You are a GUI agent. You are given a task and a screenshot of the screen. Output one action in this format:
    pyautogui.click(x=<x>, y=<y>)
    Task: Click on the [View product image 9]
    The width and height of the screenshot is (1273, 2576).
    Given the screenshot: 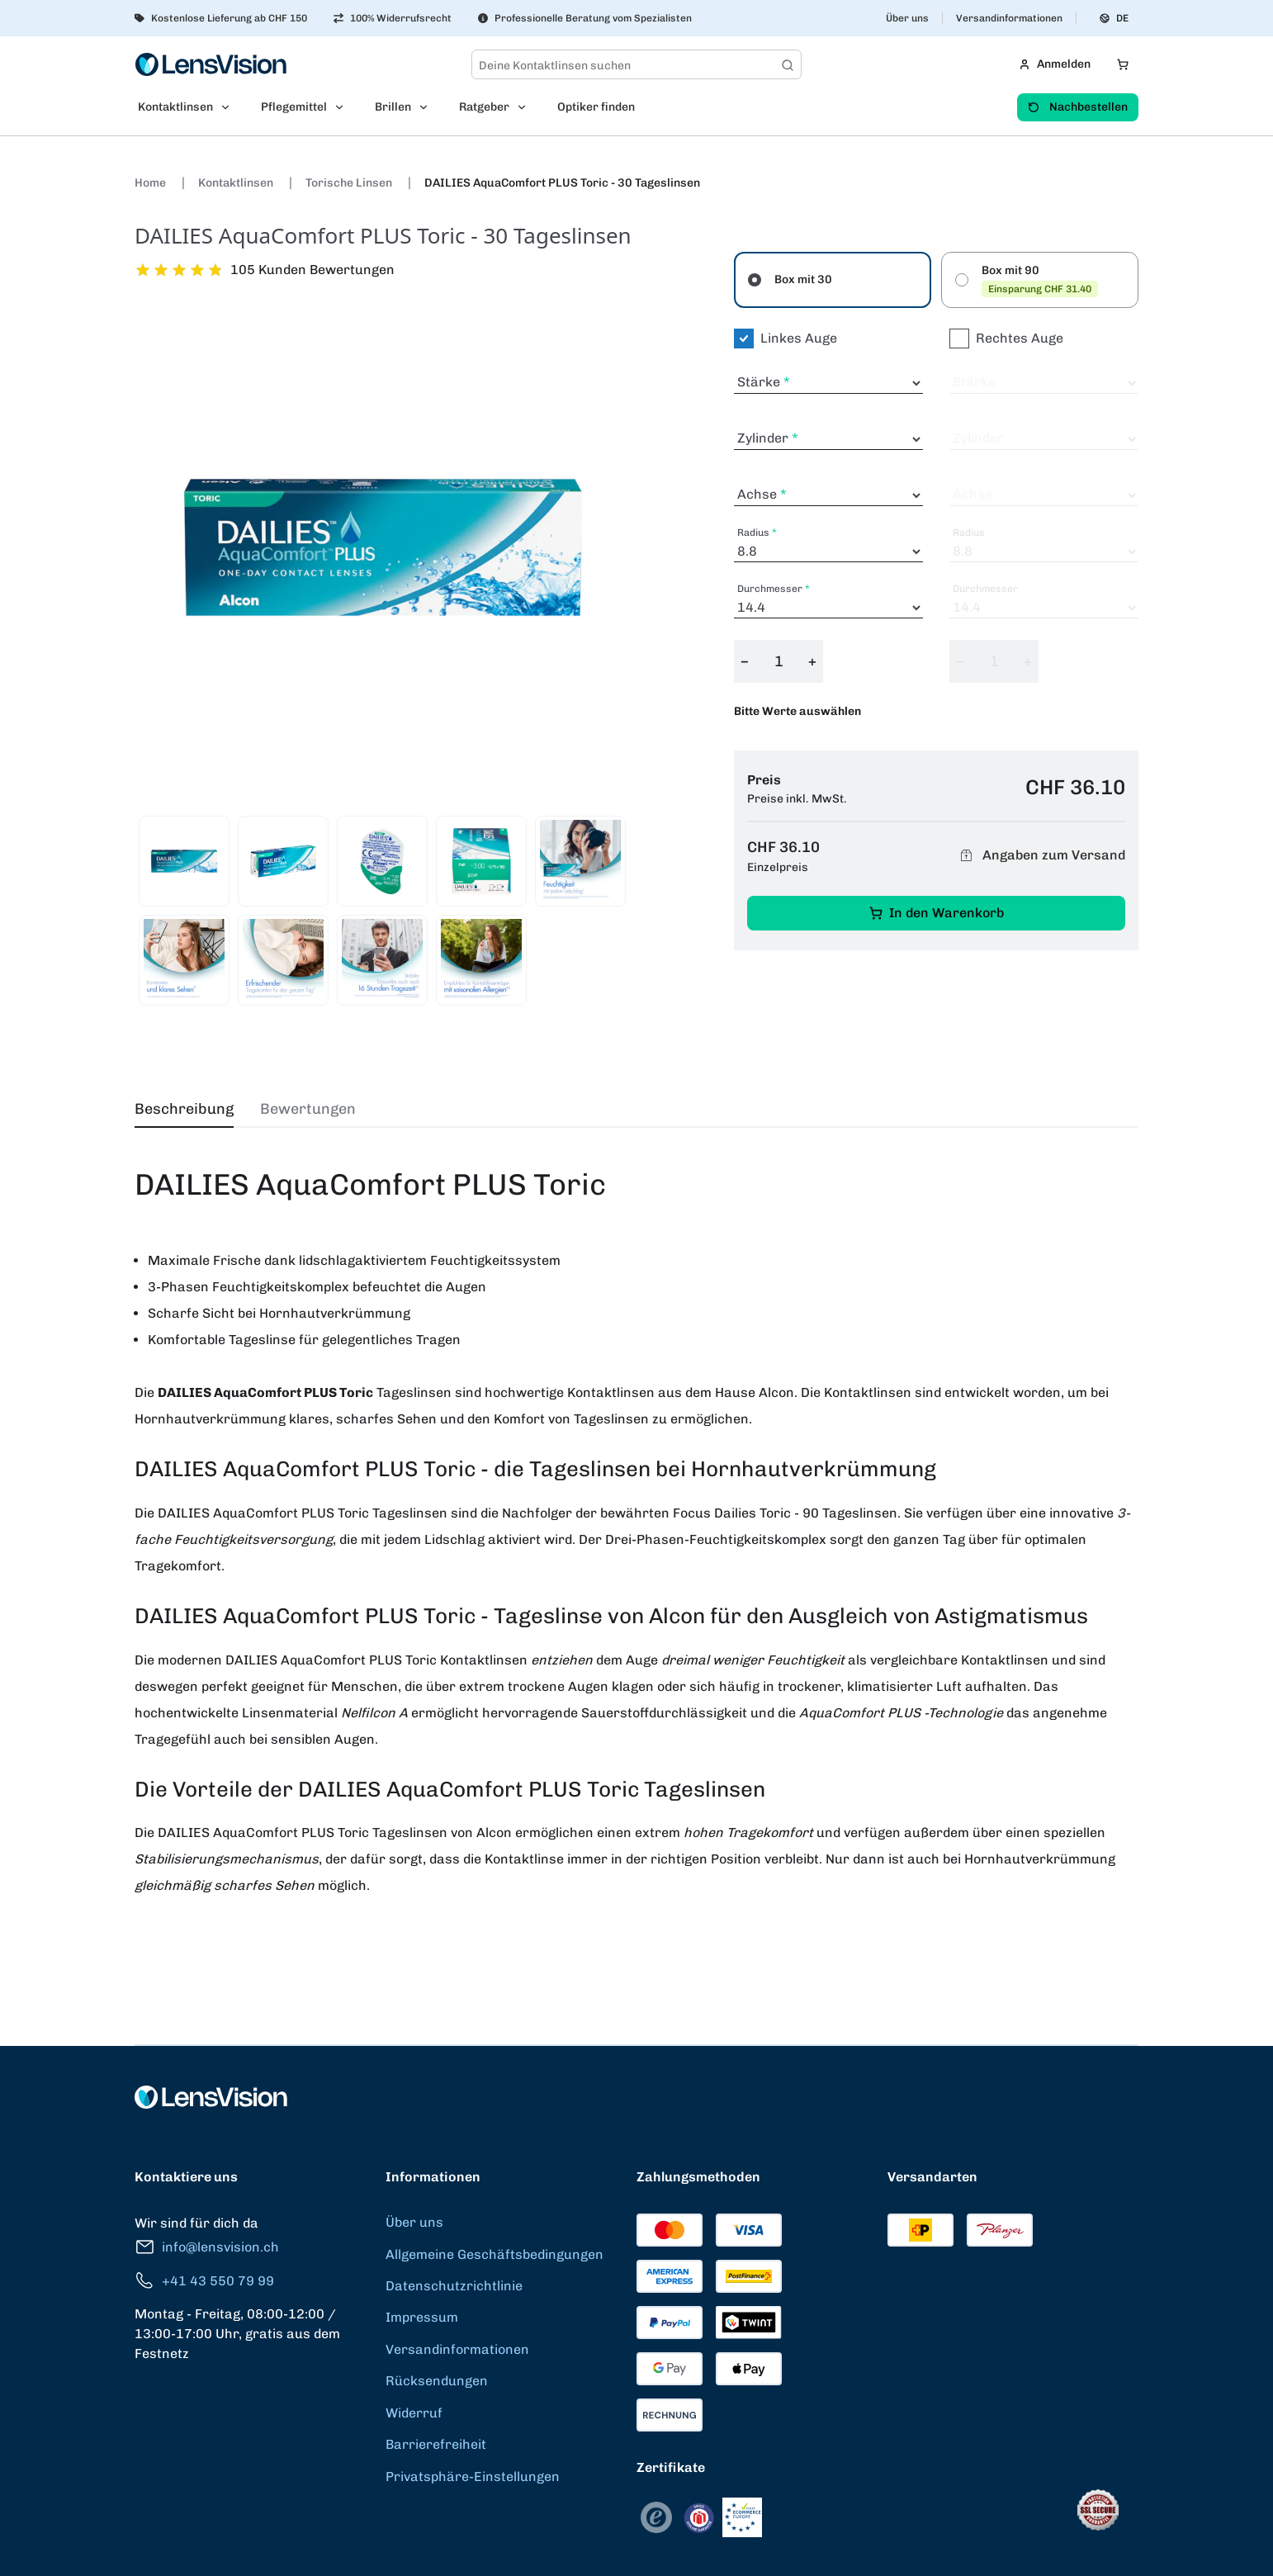 What is the action you would take?
    pyautogui.click(x=481, y=960)
    